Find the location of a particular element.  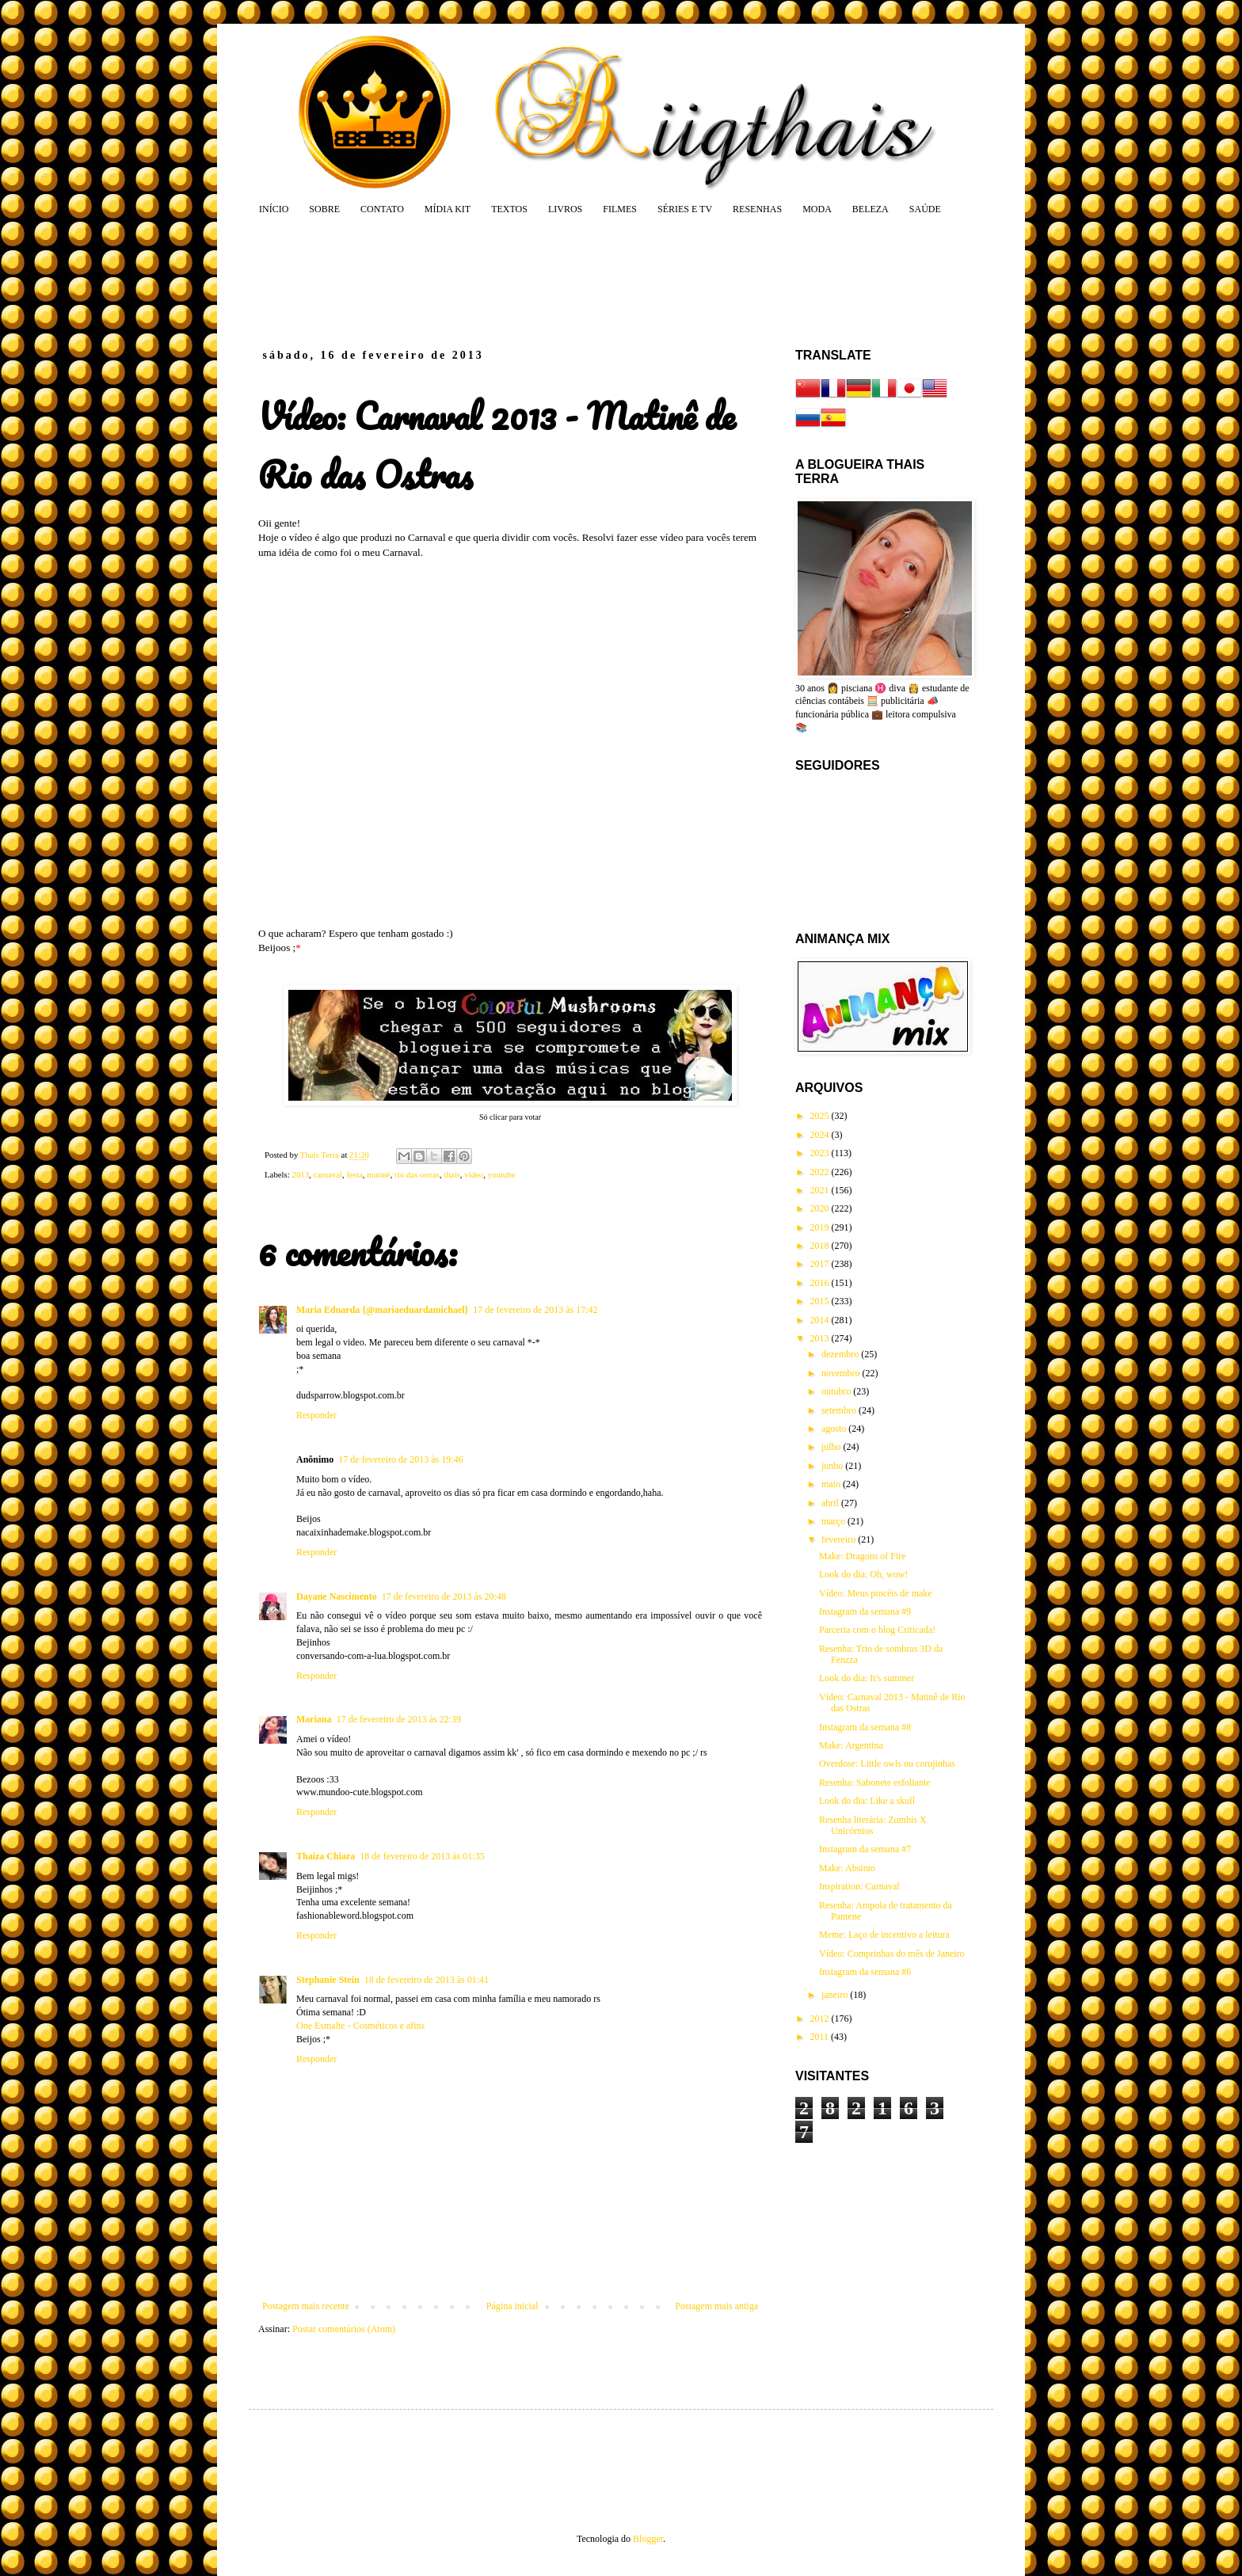

17 de fevereiro de 2013 às 19:46 is located at coordinates (400, 1459).